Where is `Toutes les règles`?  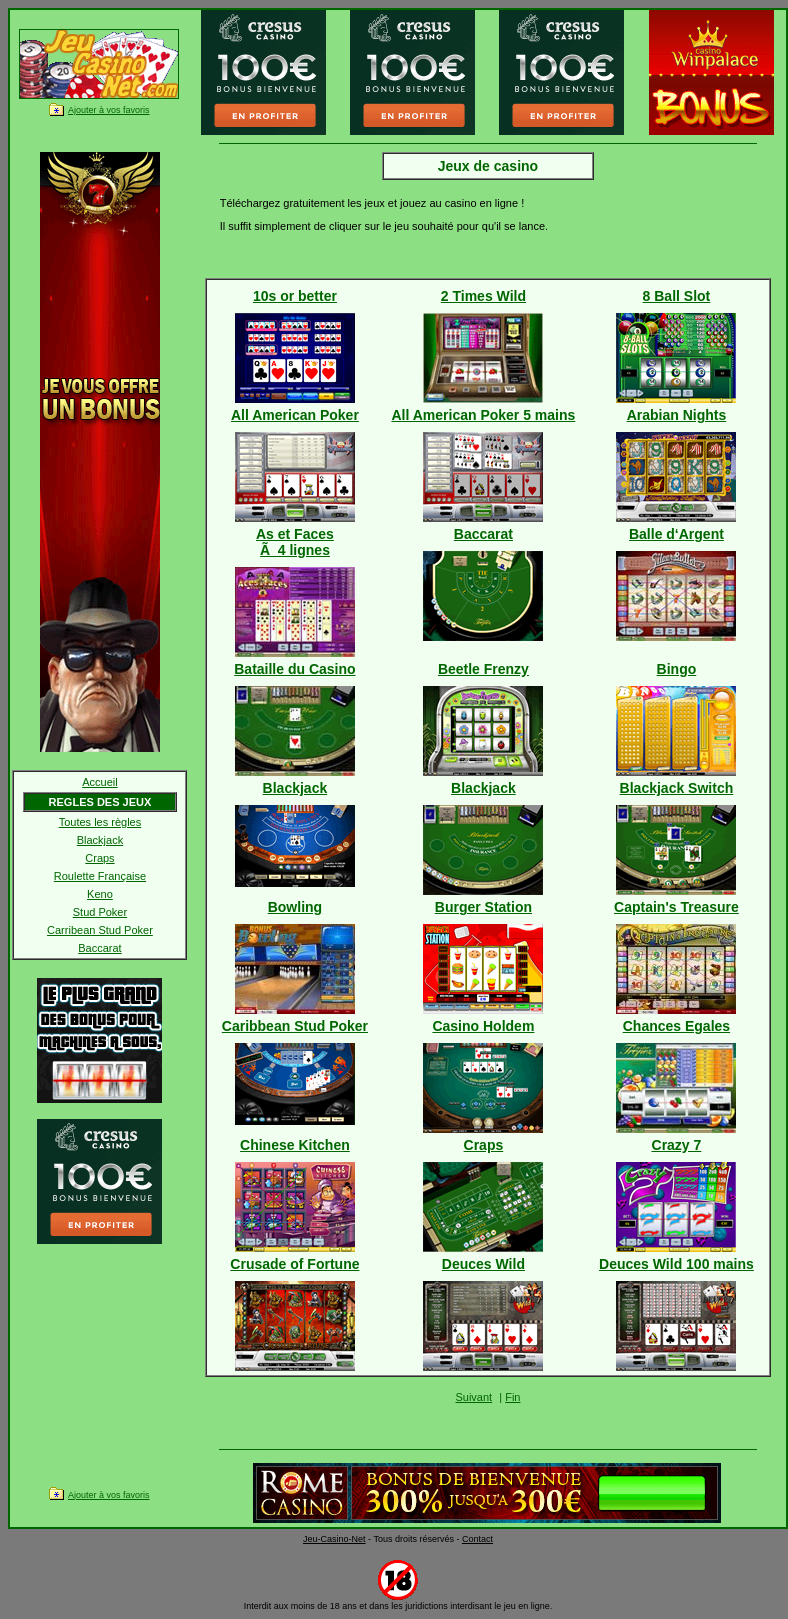 Toutes les règles is located at coordinates (100, 822).